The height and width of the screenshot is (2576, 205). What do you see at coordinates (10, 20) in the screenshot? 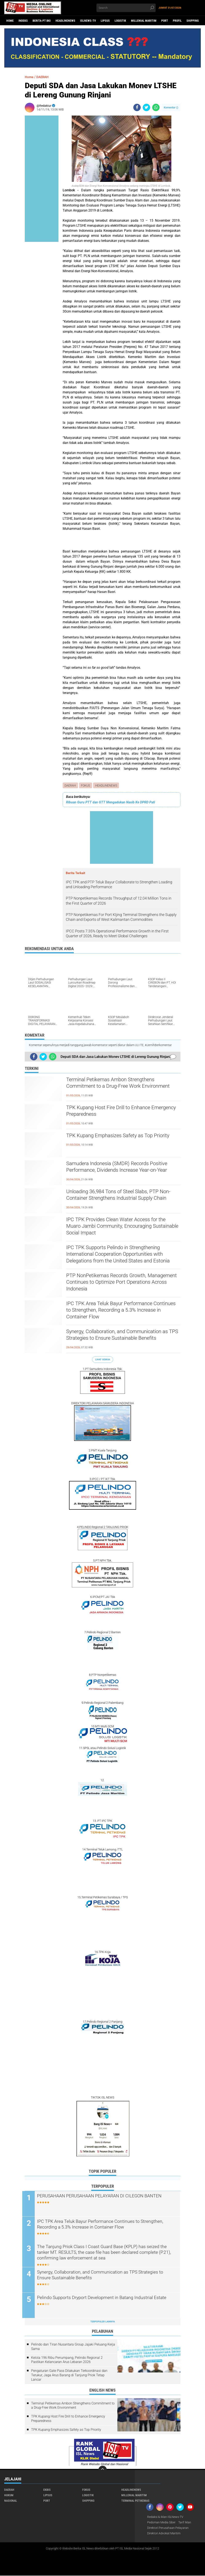
I see `Home` at bounding box center [10, 20].